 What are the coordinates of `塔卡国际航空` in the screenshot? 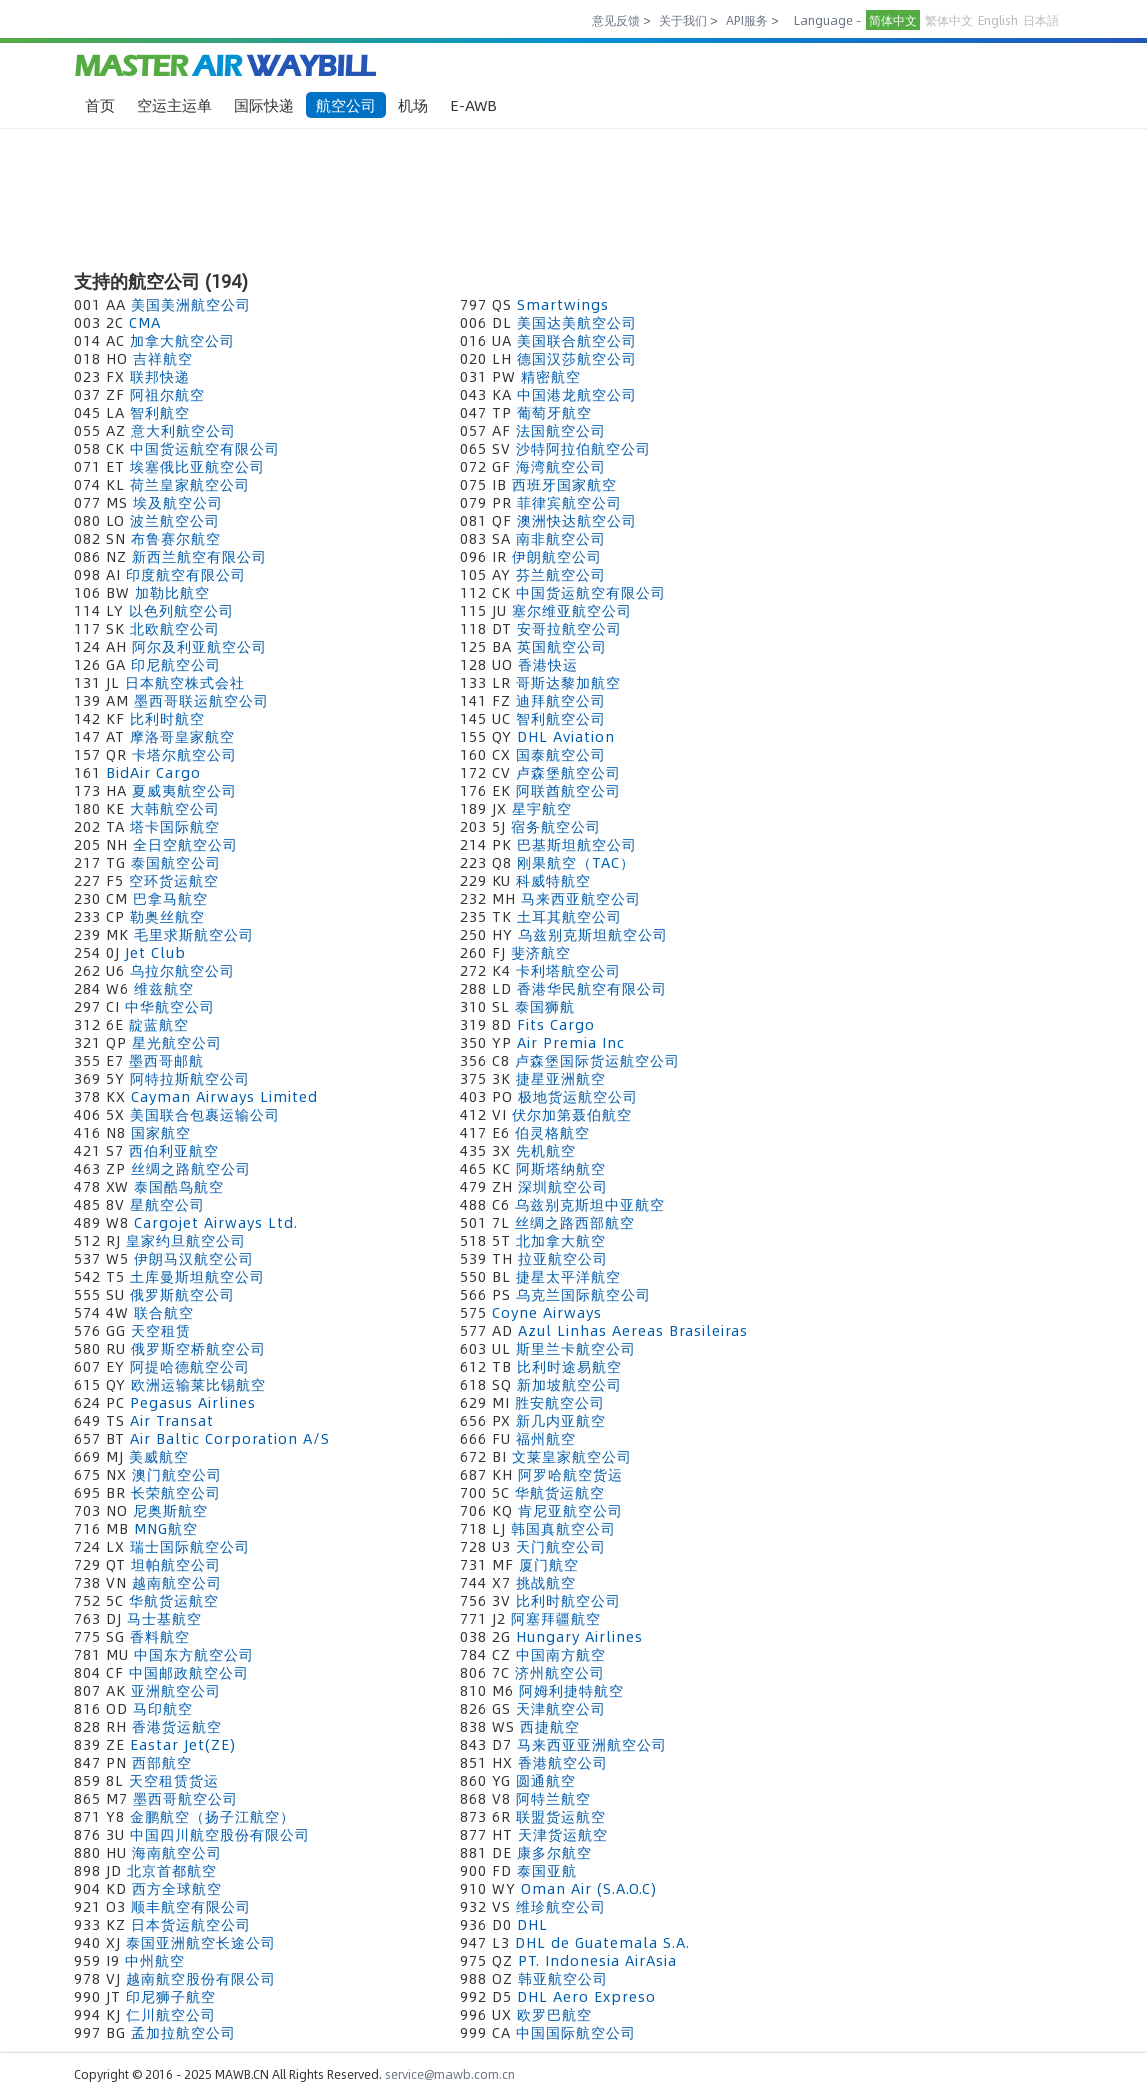 It's located at (175, 826).